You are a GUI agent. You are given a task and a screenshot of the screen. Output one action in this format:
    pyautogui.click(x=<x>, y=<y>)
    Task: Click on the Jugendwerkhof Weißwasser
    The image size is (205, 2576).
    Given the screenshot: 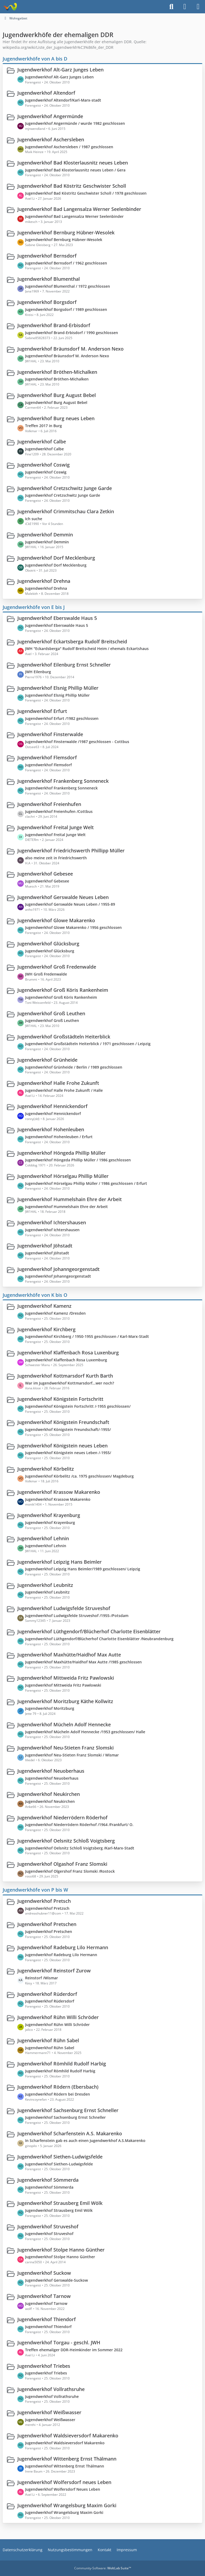 What is the action you would take?
    pyautogui.click(x=49, y=2412)
    